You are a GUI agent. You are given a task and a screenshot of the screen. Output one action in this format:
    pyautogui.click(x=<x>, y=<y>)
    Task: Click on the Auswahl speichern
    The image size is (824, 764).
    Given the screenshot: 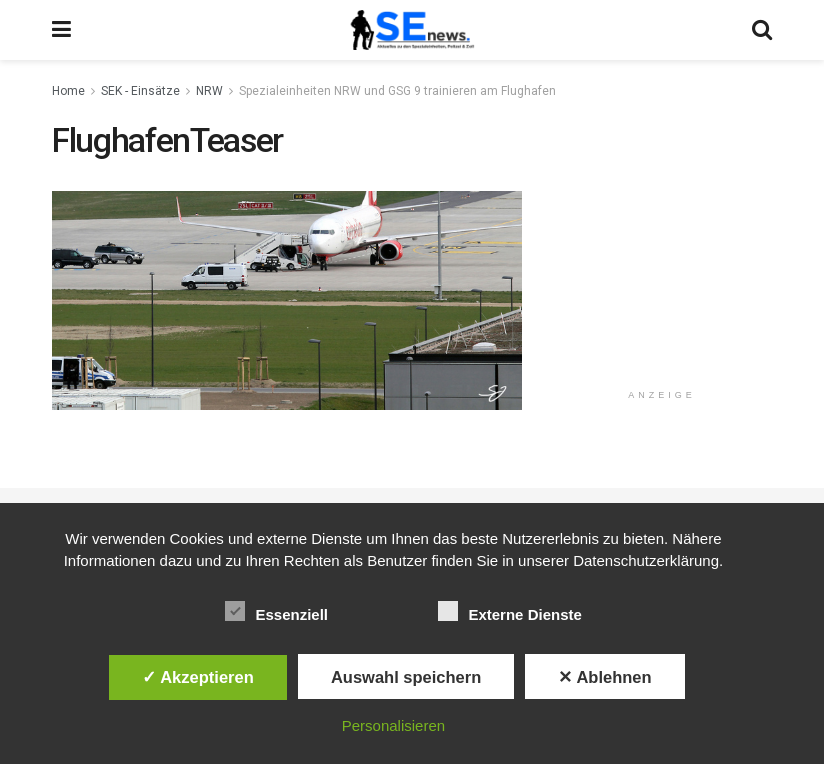 What is the action you would take?
    pyautogui.click(x=406, y=677)
    